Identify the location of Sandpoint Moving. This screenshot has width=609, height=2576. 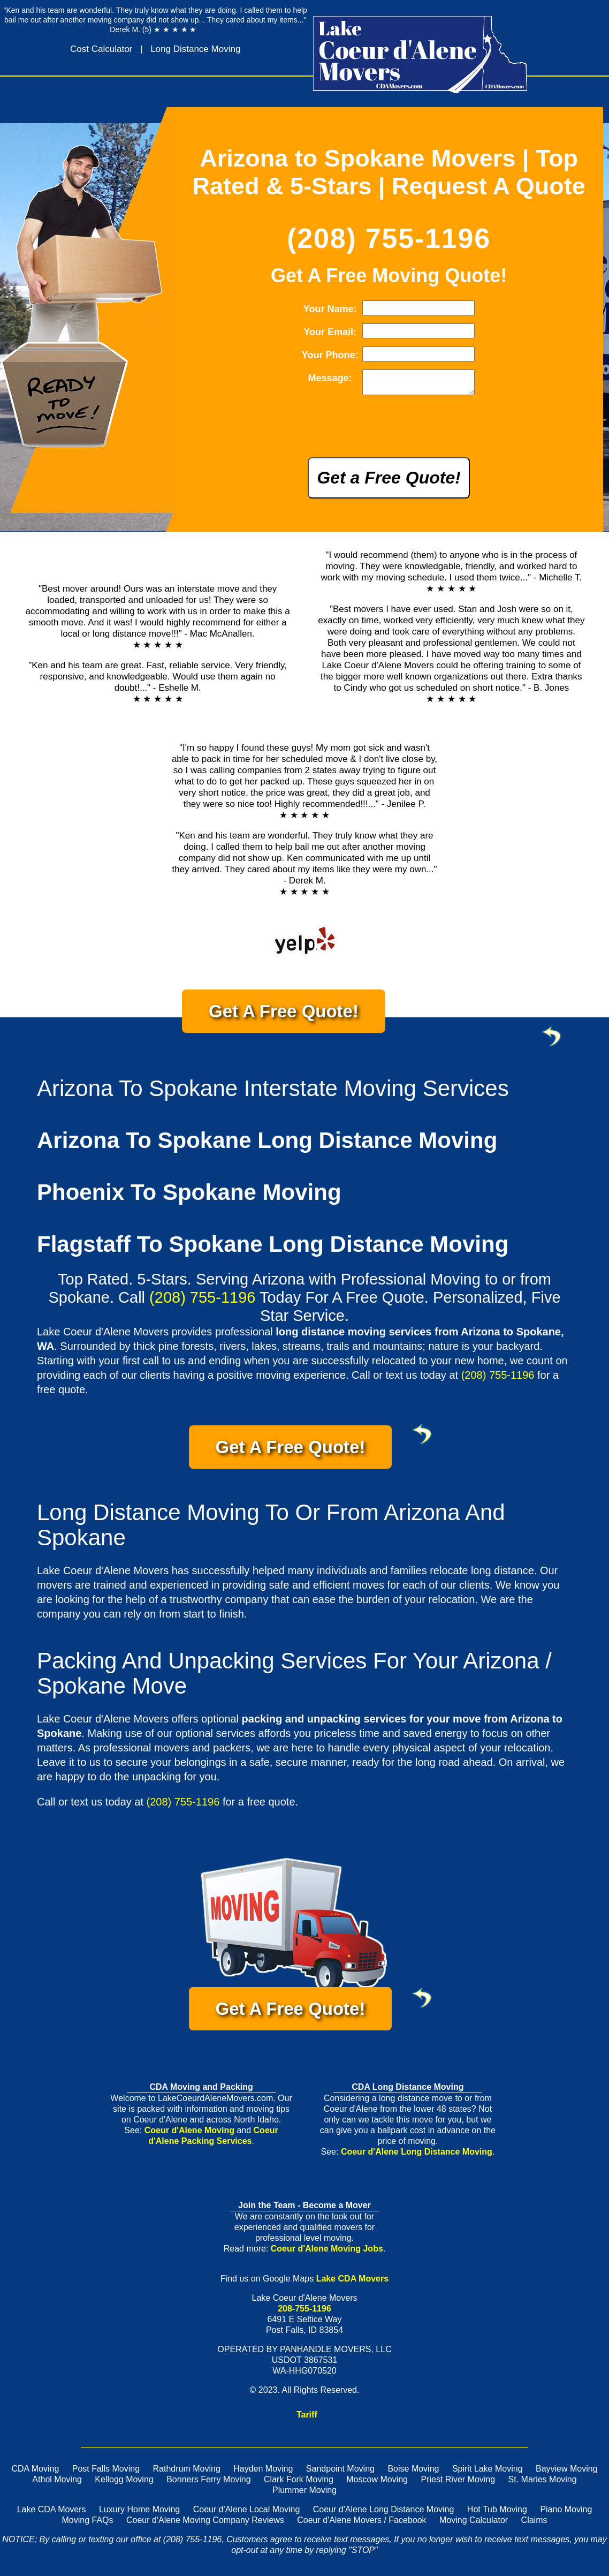
(340, 2472).